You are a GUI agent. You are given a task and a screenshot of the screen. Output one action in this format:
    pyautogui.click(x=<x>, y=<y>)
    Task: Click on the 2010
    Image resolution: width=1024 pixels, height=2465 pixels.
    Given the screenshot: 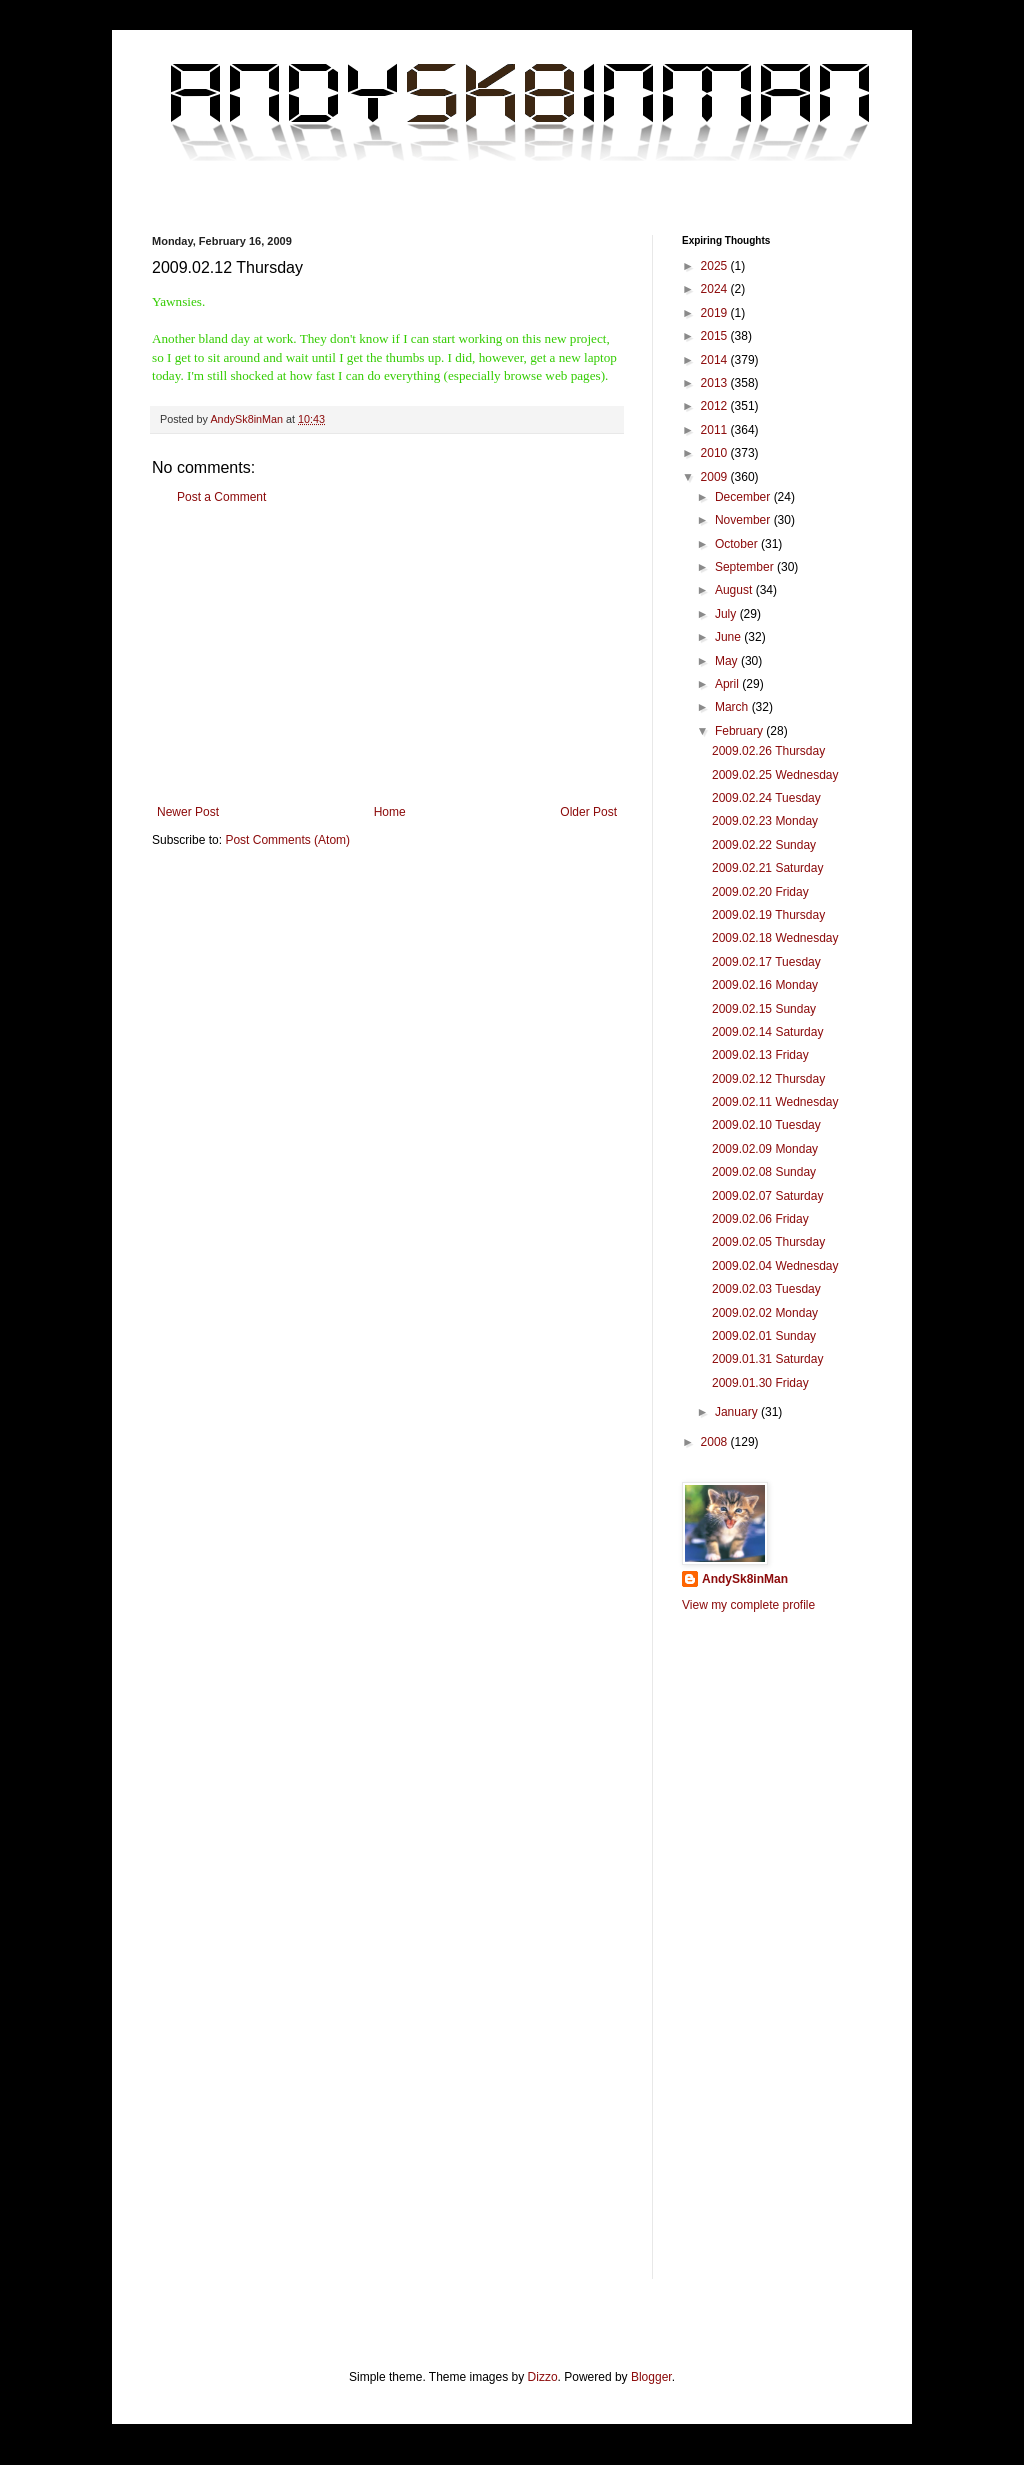 What is the action you would take?
    pyautogui.click(x=716, y=453)
    